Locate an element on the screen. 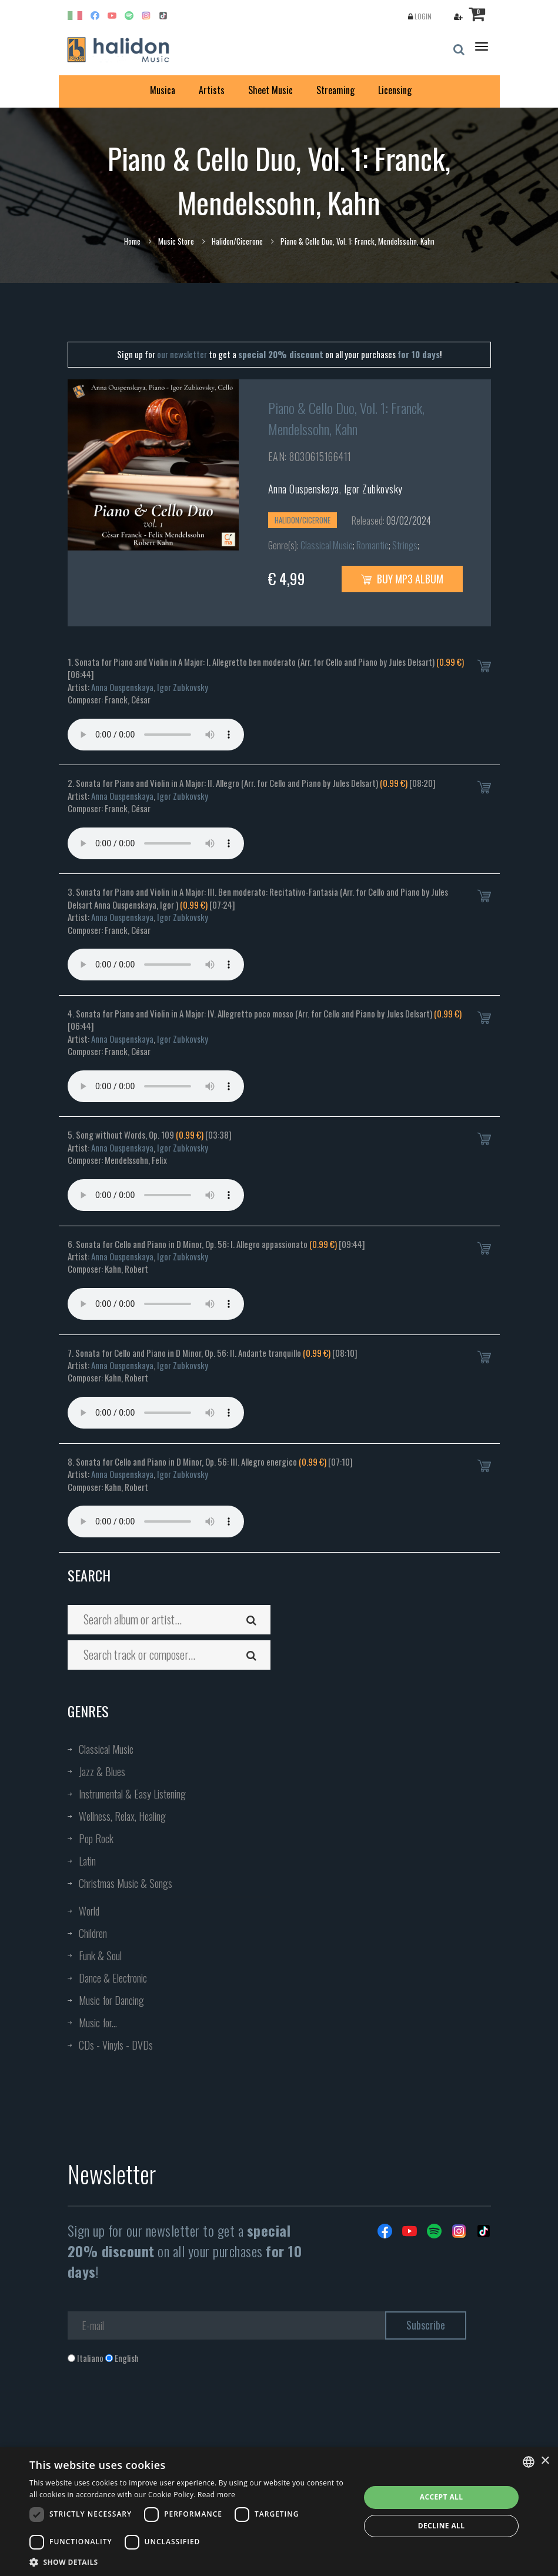  Decline all [button] is located at coordinates (441, 2526).